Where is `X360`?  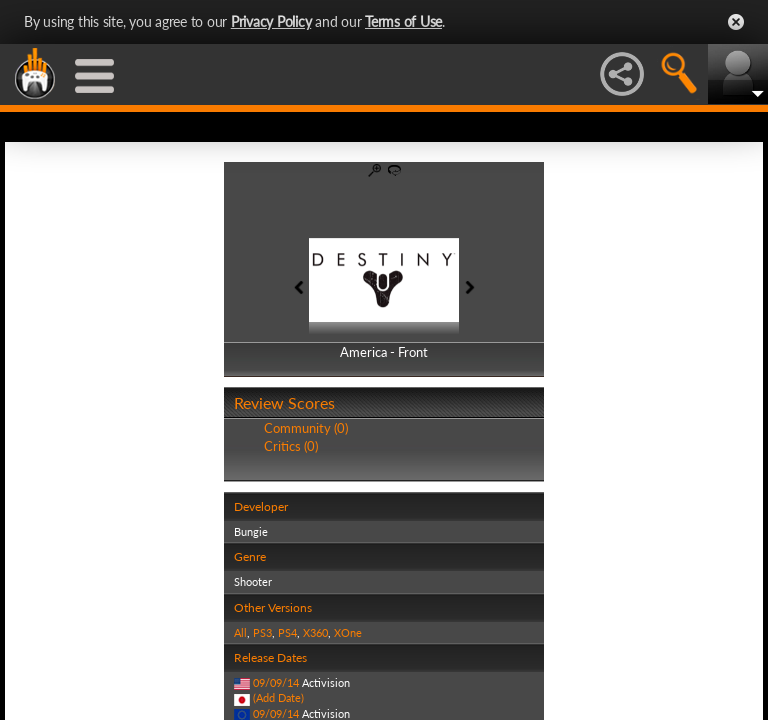
X360 is located at coordinates (315, 632).